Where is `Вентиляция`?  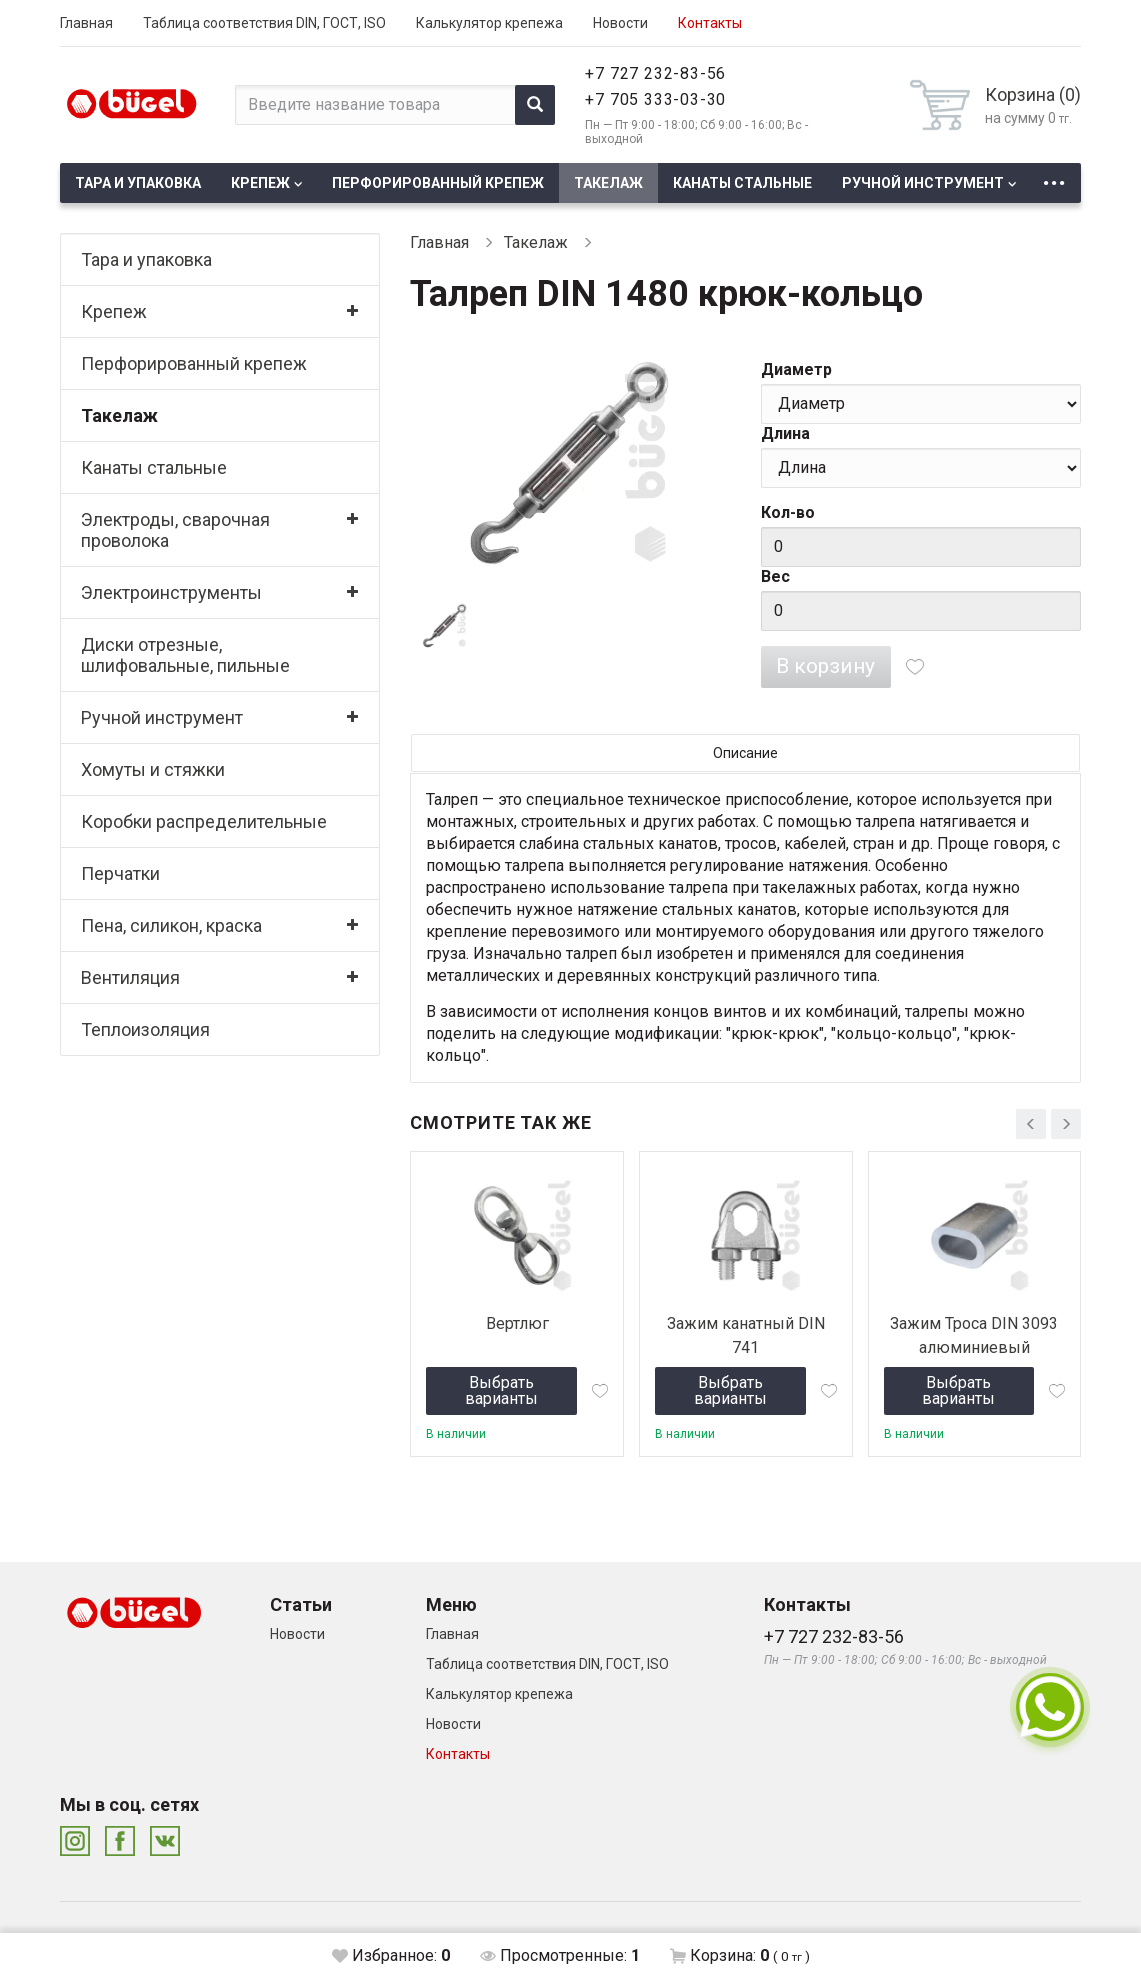 Вентиляция is located at coordinates (130, 977).